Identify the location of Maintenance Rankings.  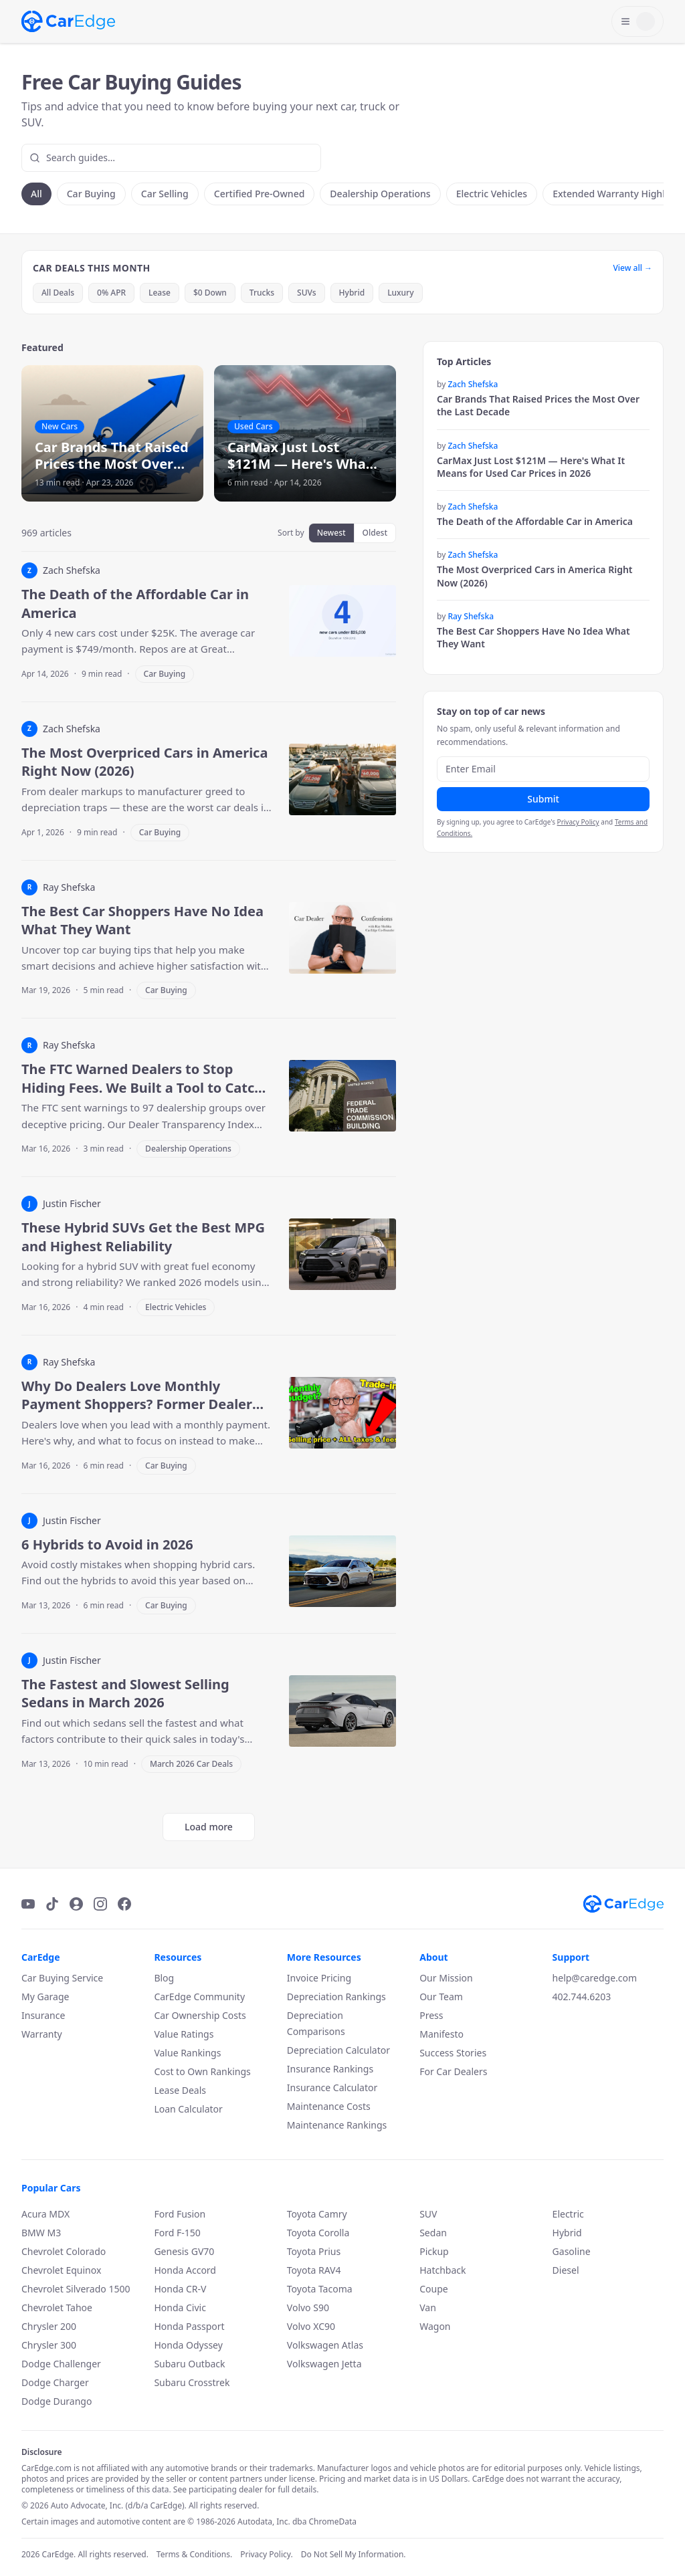
(337, 2125).